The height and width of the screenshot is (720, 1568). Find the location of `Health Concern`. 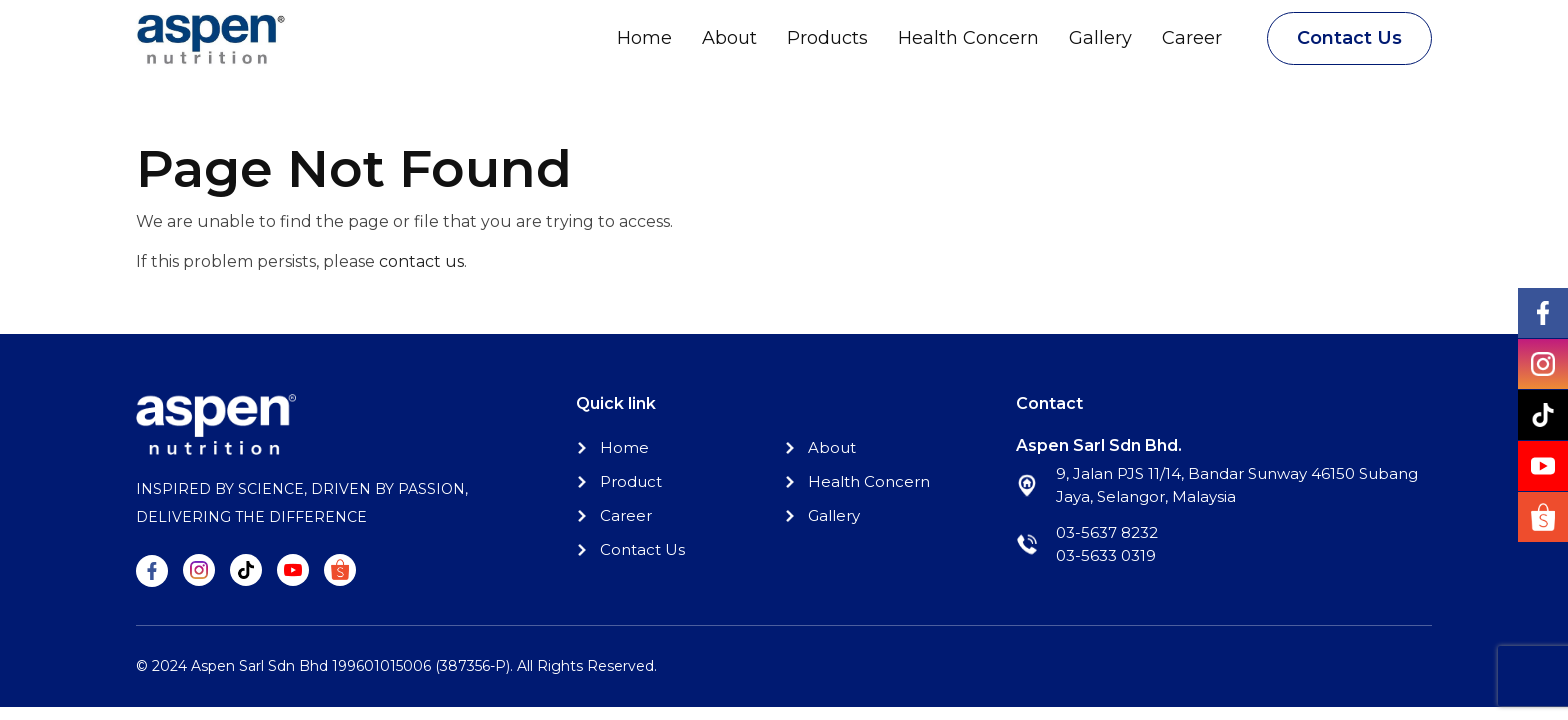

Health Concern is located at coordinates (968, 38).